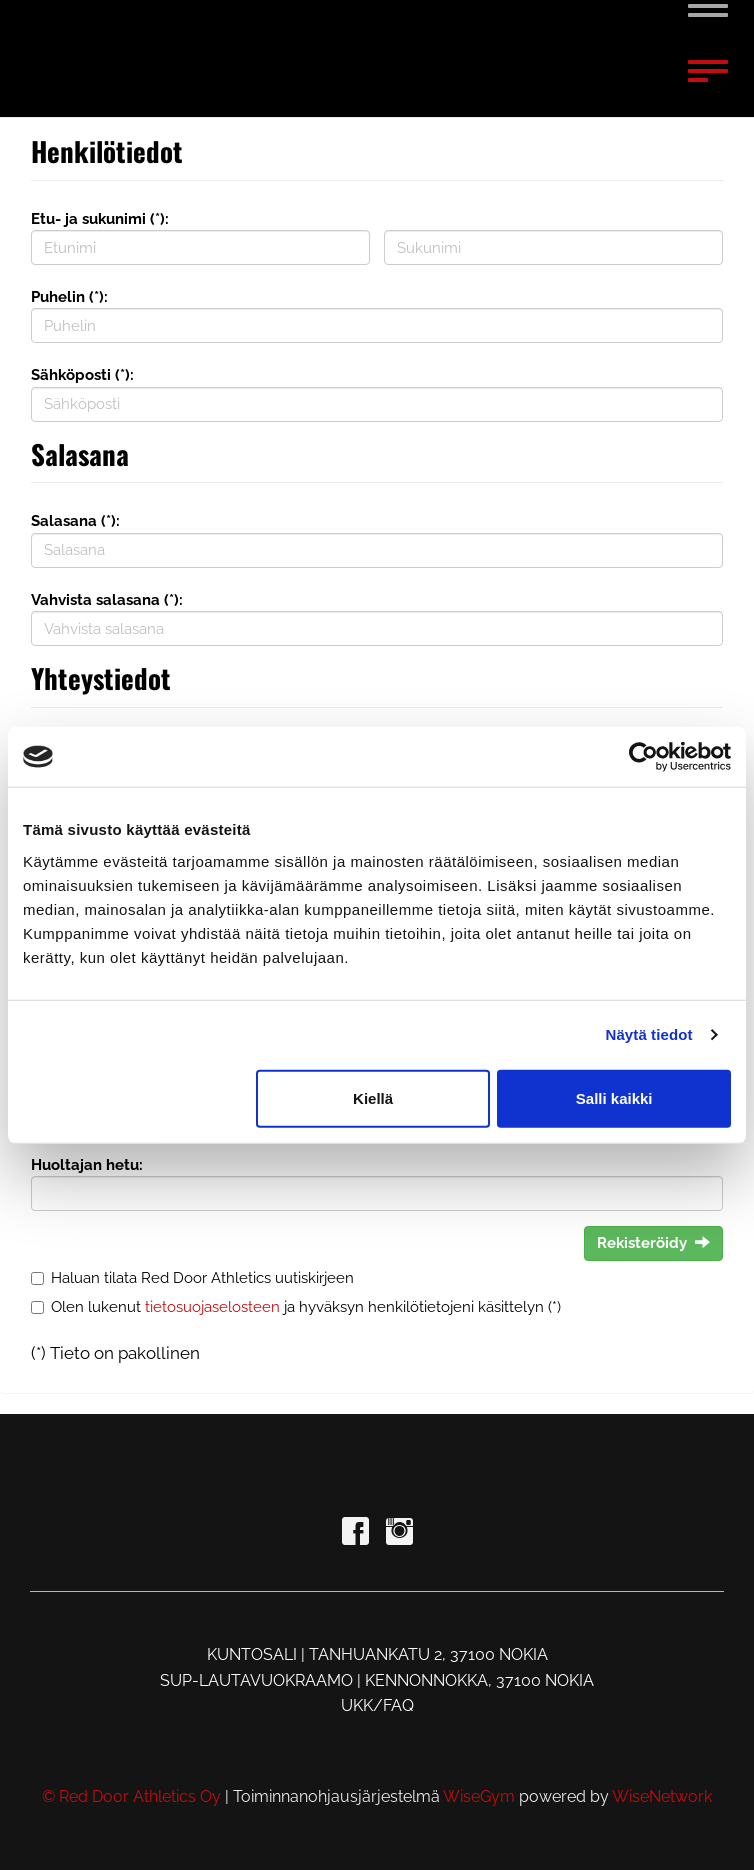 Image resolution: width=754 pixels, height=1870 pixels. I want to click on UKK/FAQ, so click(377, 1705).